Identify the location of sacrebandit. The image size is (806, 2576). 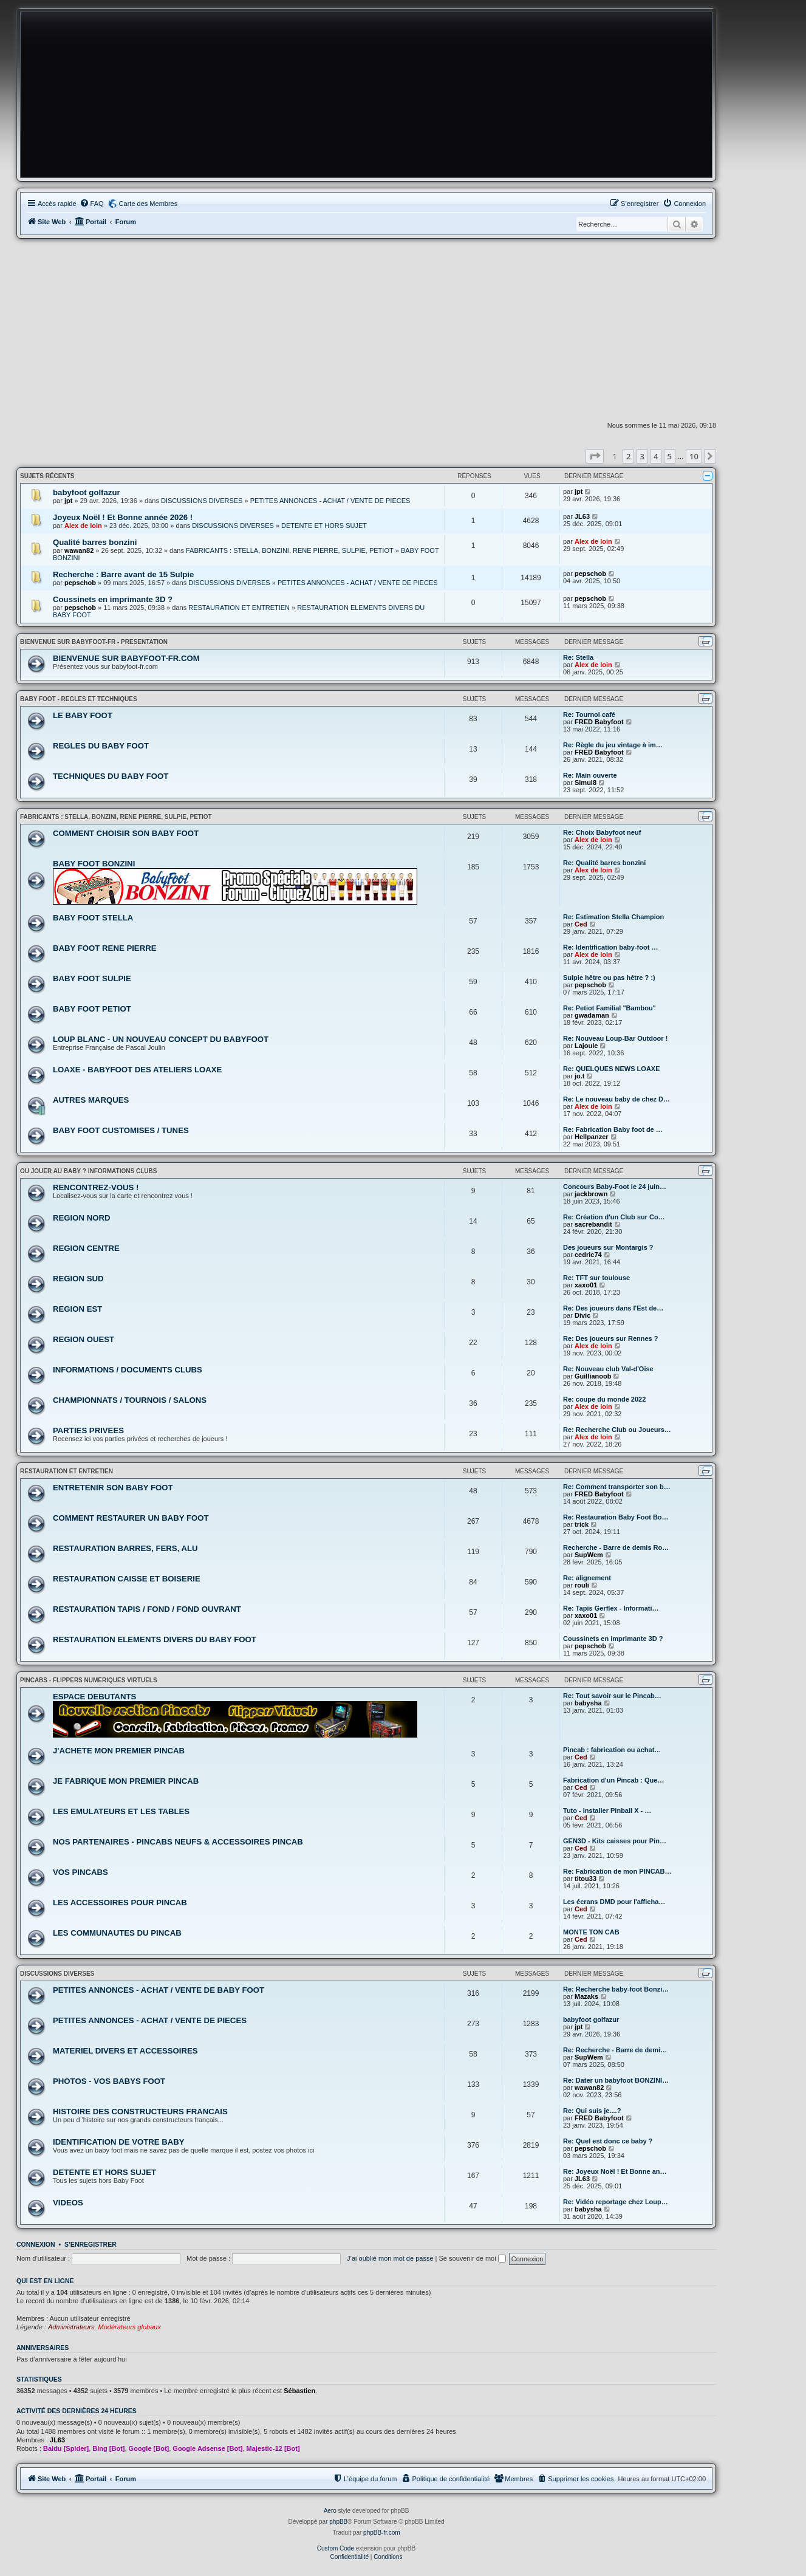
(593, 1224).